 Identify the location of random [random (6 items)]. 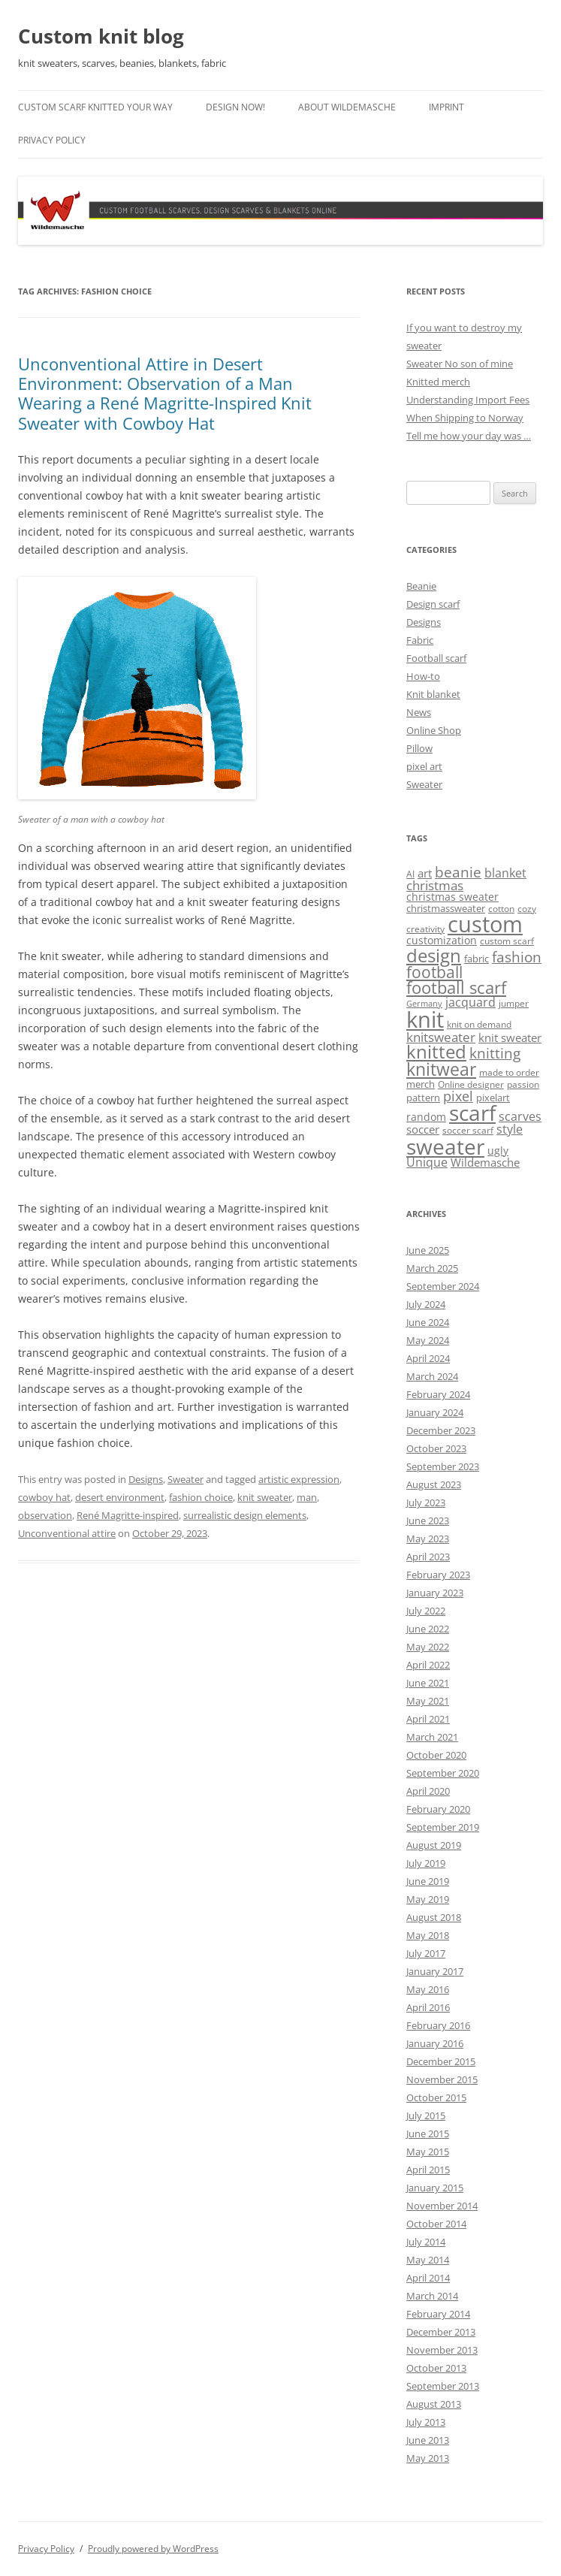
(426, 1117).